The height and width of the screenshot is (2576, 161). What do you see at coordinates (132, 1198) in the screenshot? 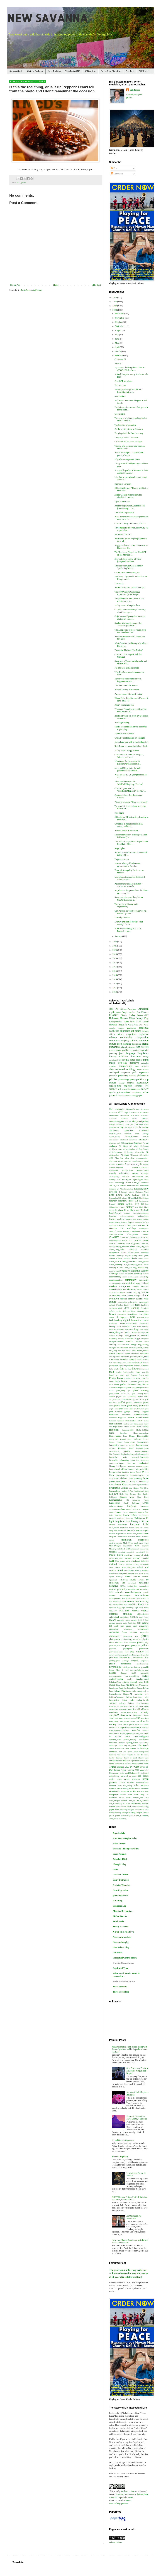
I see `BBjazzEdu` at bounding box center [132, 1198].